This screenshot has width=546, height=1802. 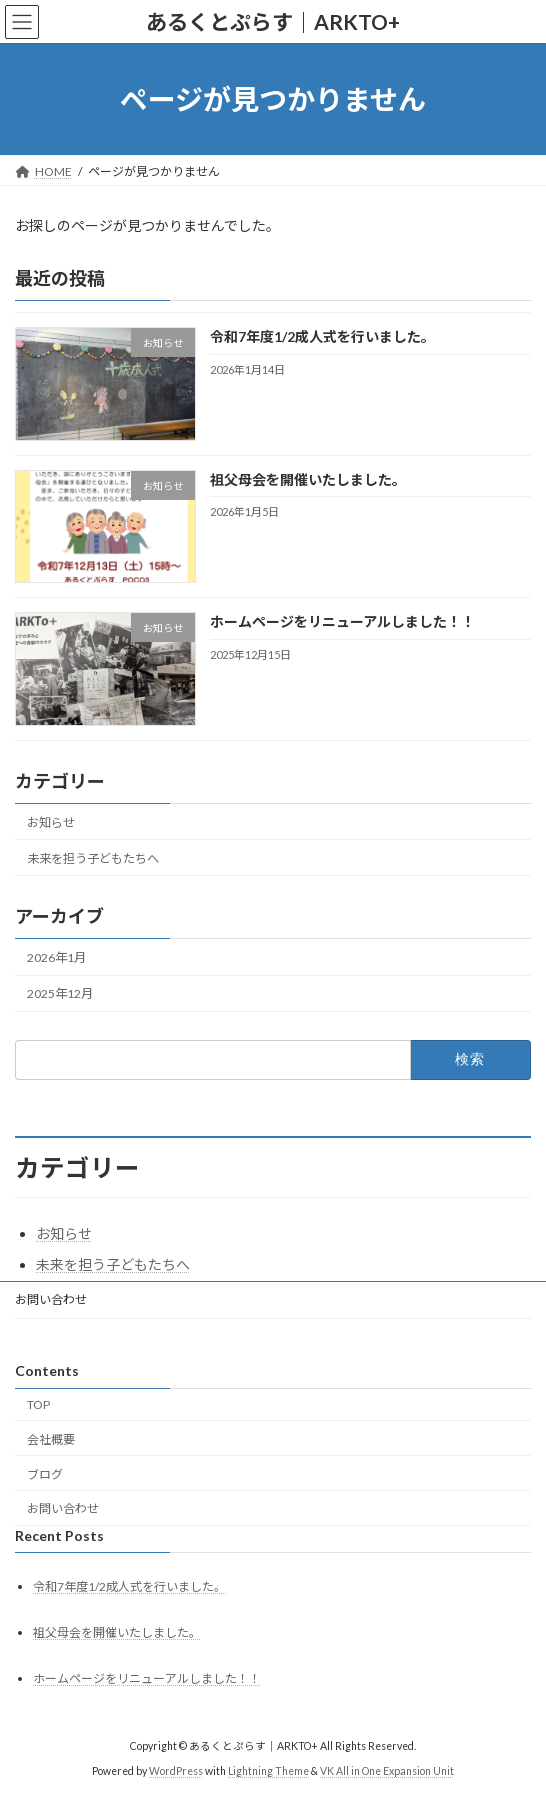 What do you see at coordinates (268, 1771) in the screenshot?
I see `Lightning Theme` at bounding box center [268, 1771].